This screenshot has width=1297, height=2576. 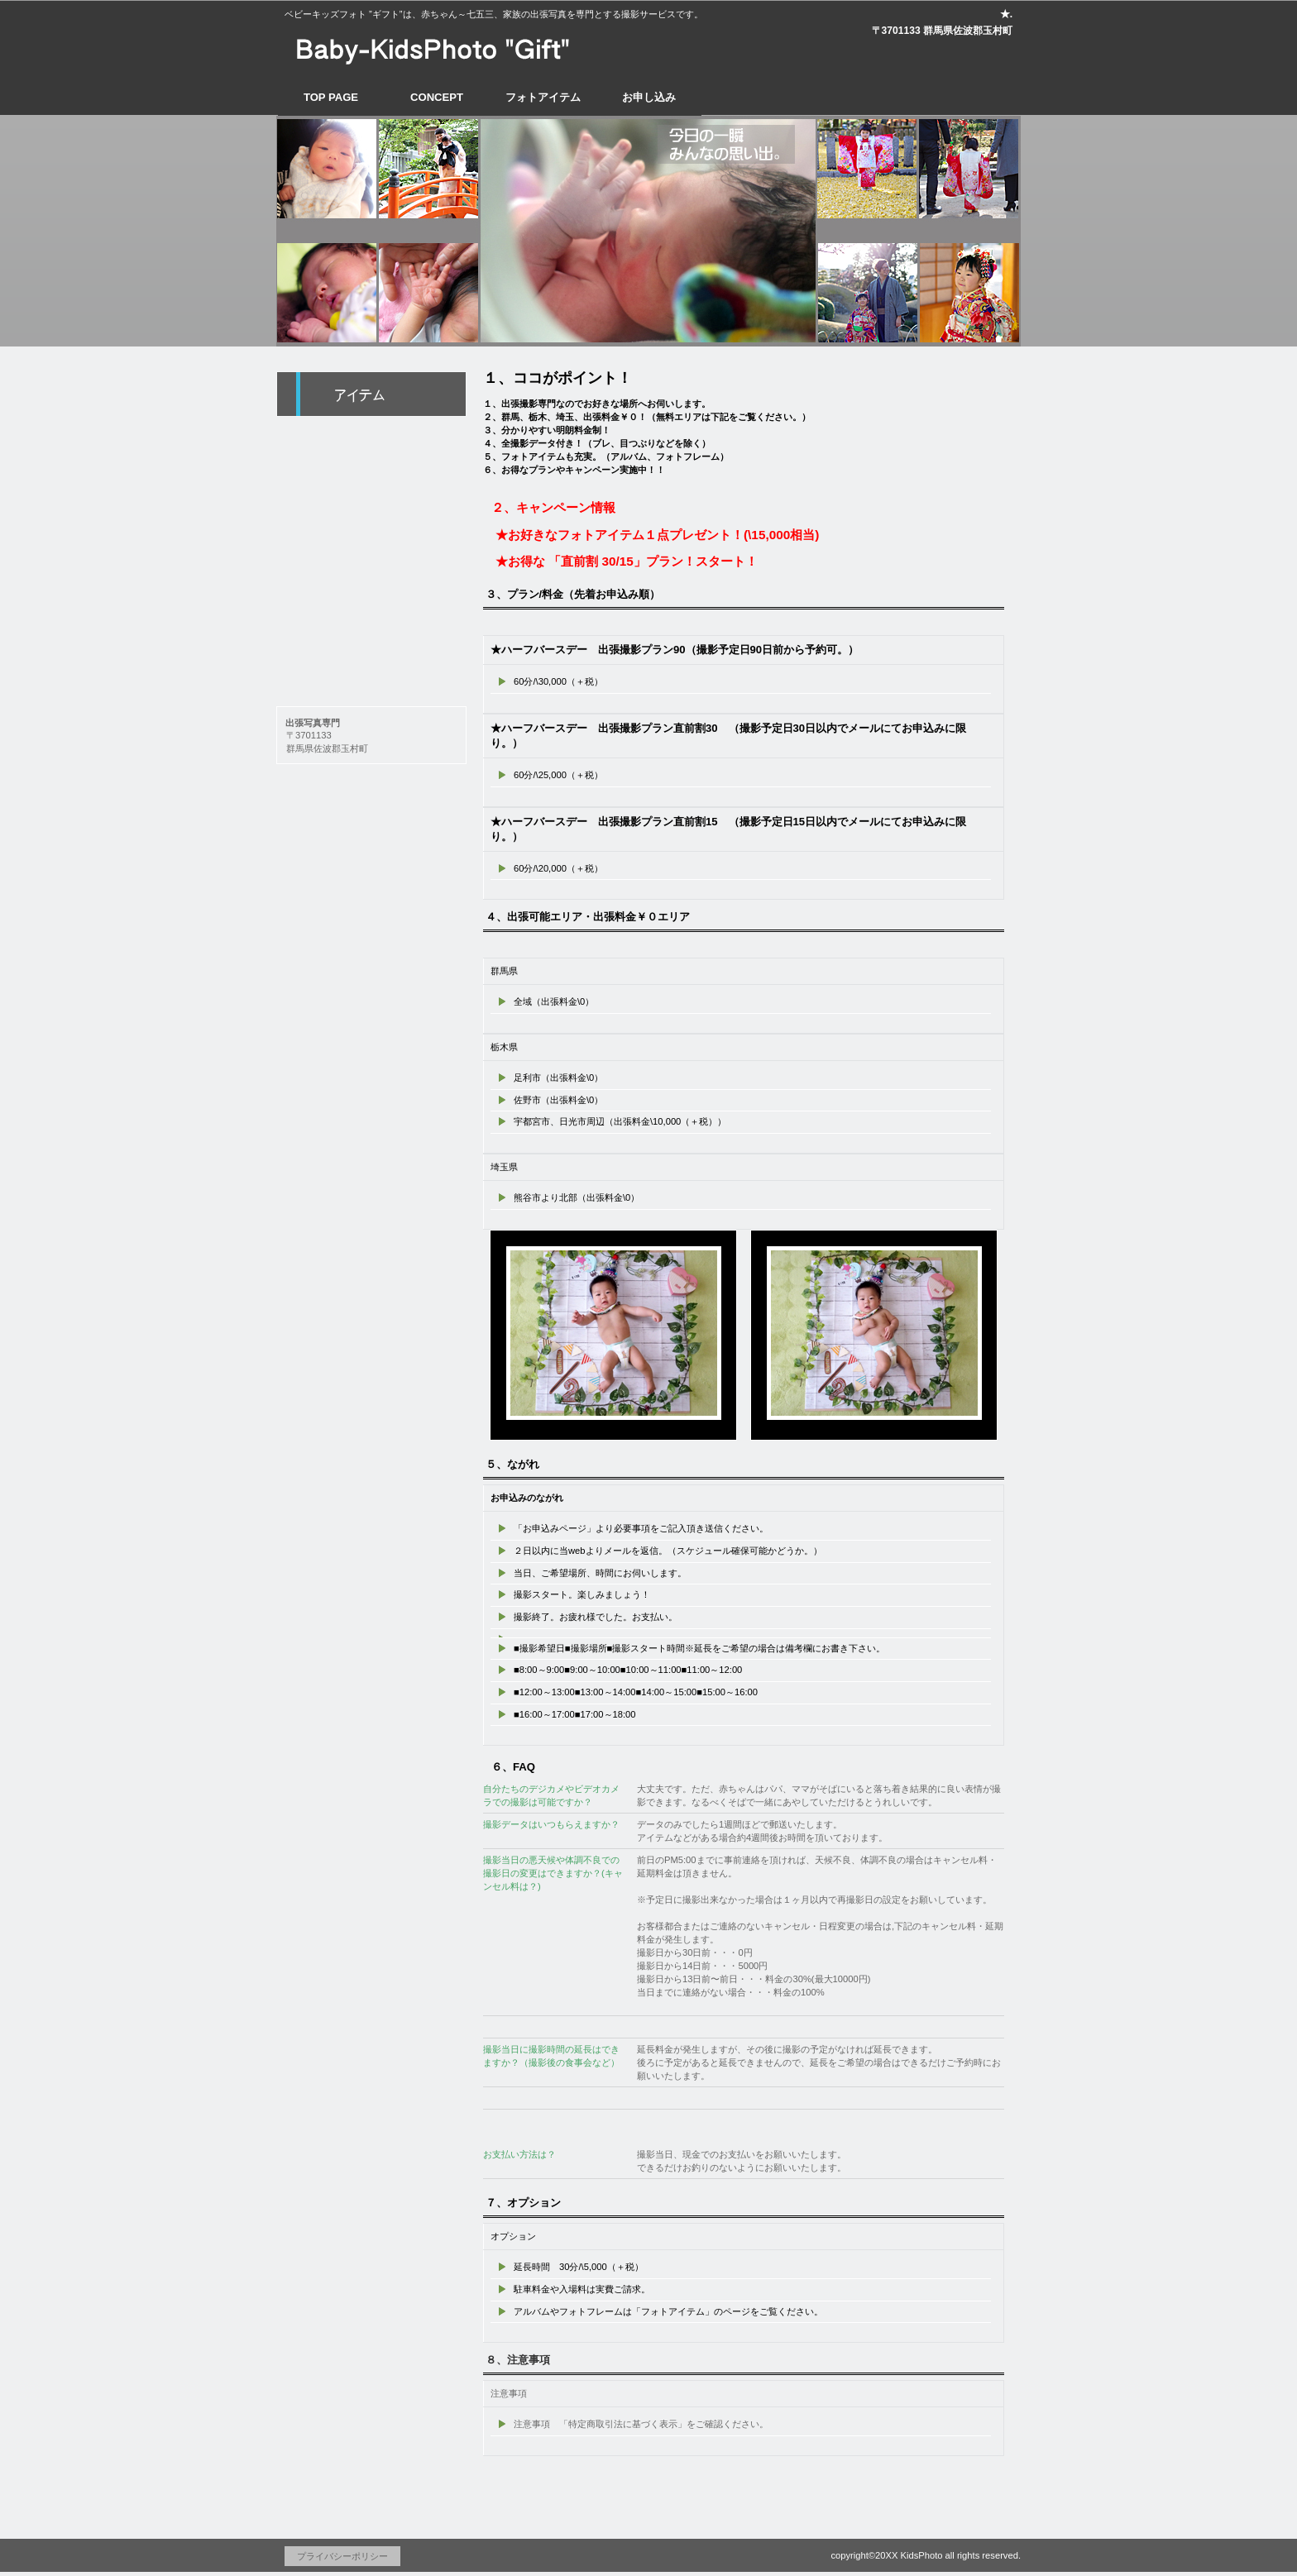 What do you see at coordinates (946, 2493) in the screenshot?
I see `このページの先頭へ` at bounding box center [946, 2493].